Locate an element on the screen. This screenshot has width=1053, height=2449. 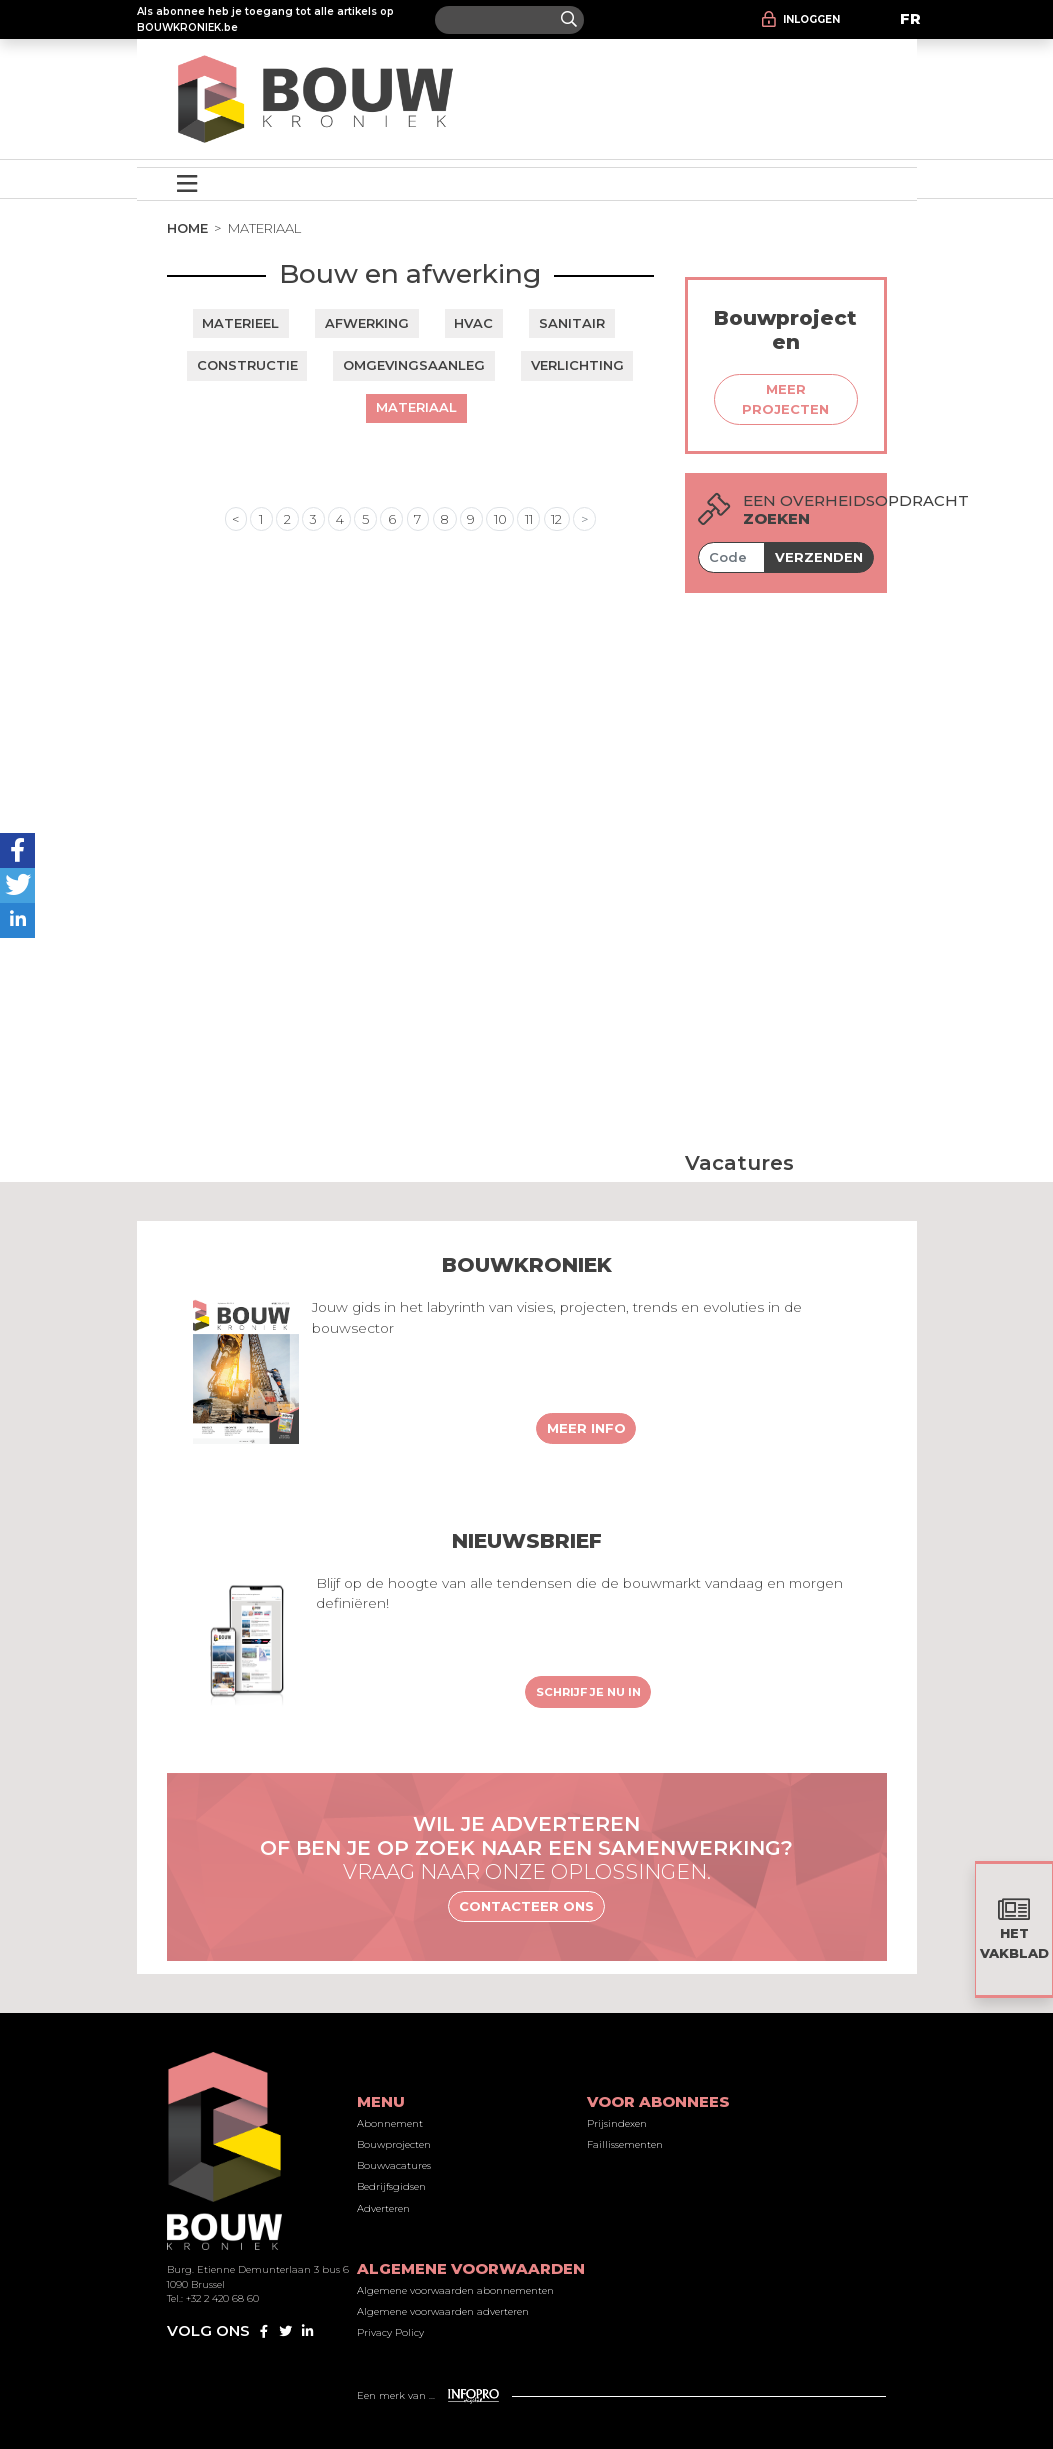
11 is located at coordinates (529, 519).